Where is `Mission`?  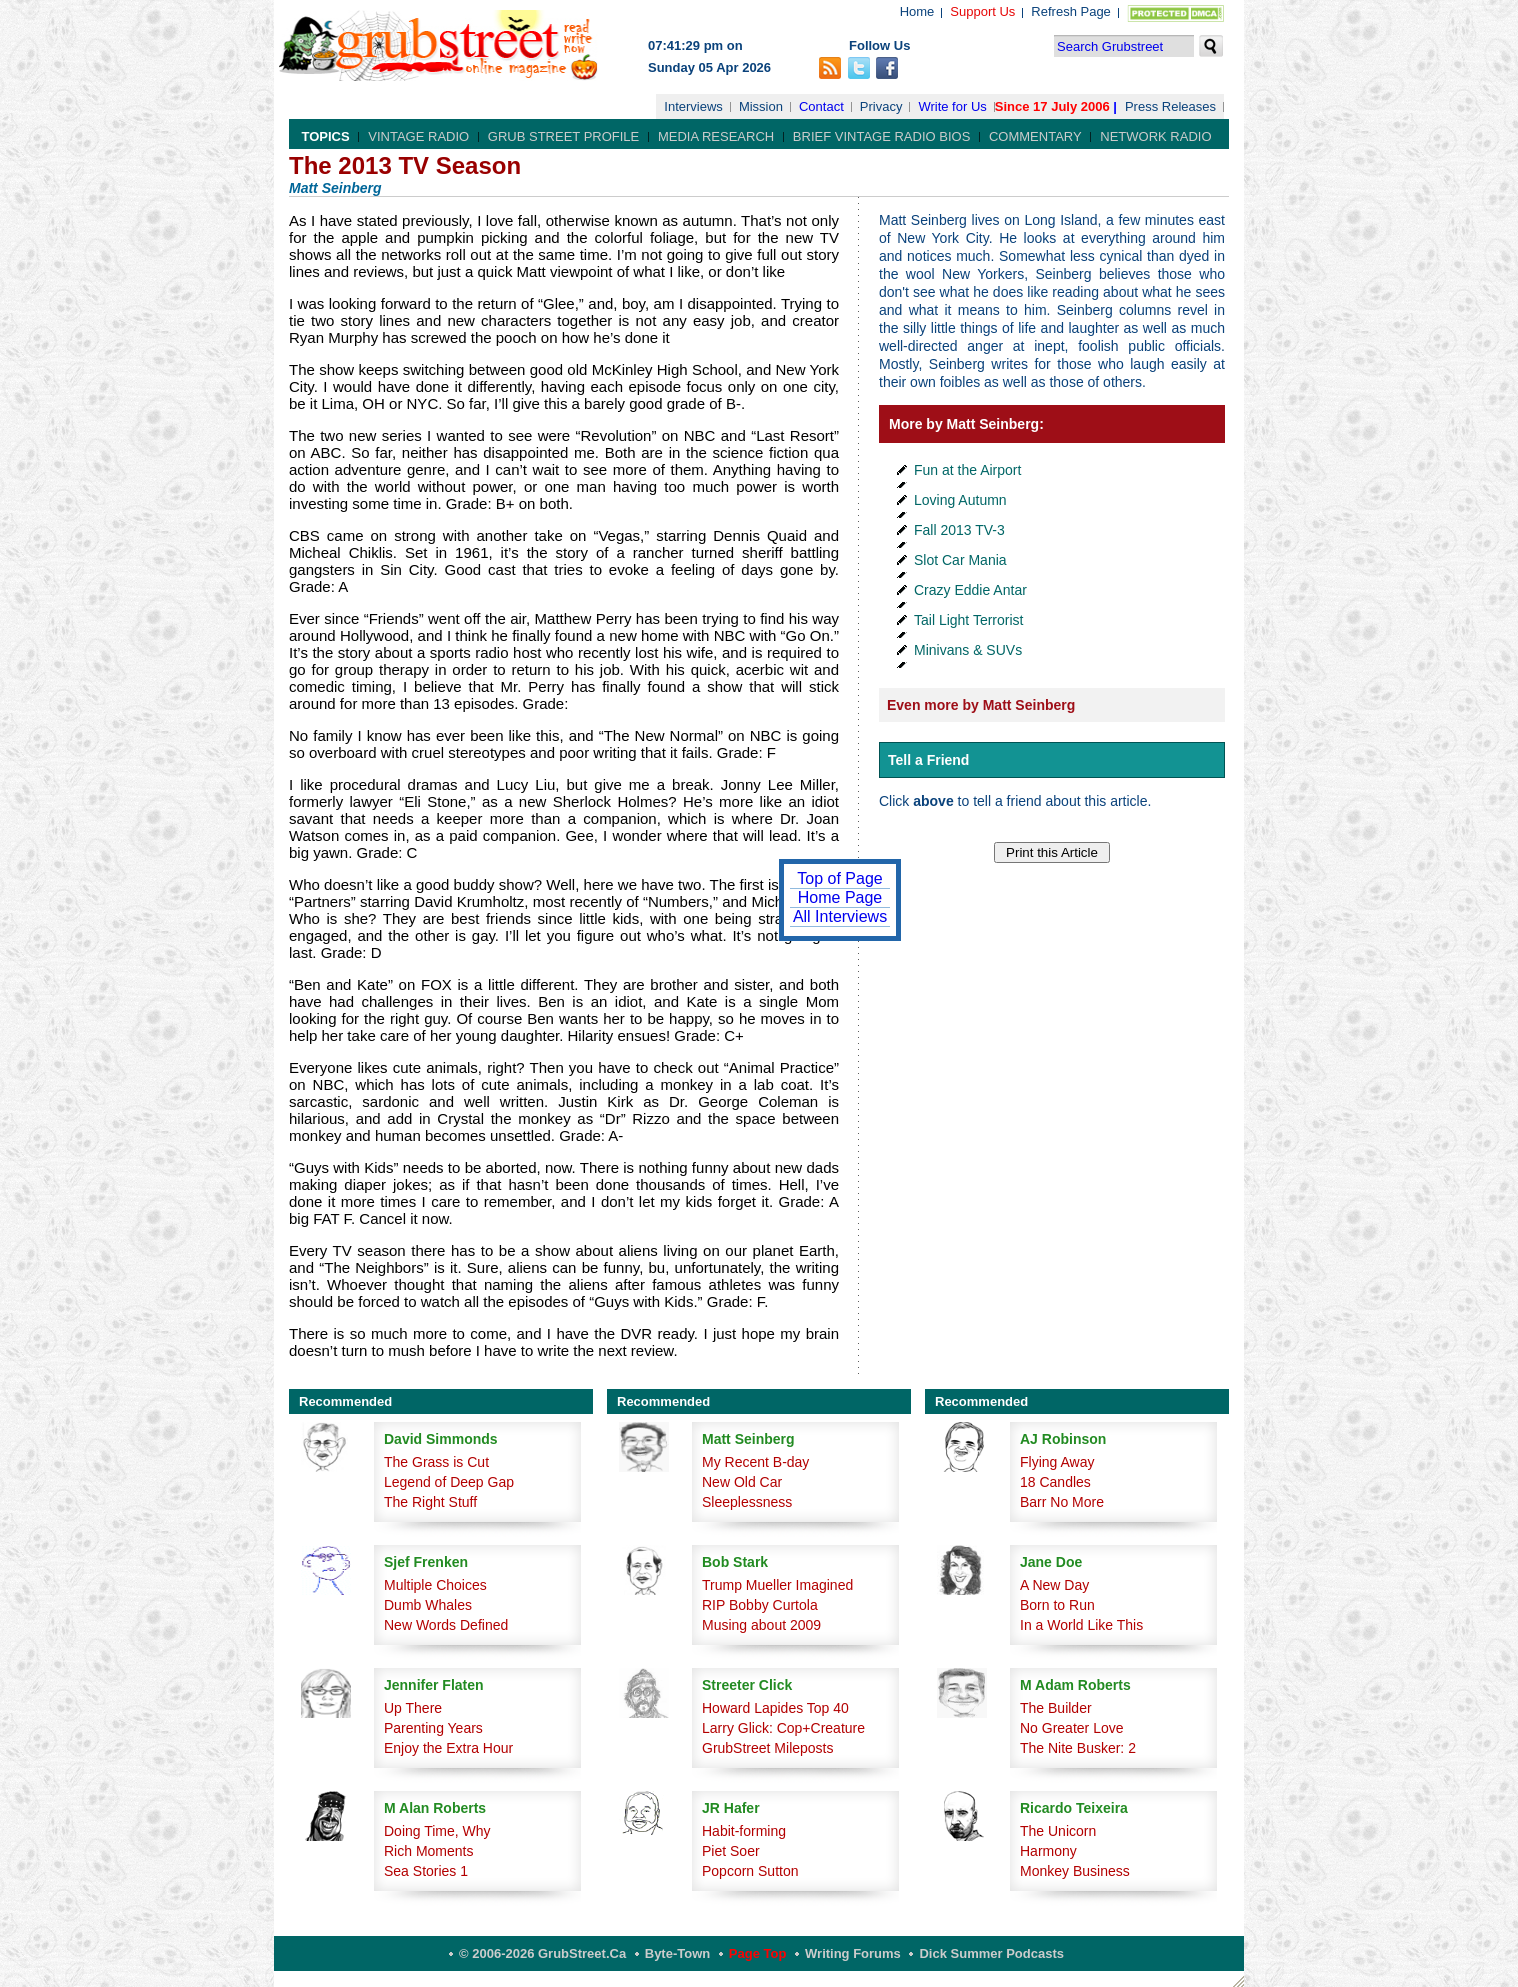
Mission is located at coordinates (761, 106).